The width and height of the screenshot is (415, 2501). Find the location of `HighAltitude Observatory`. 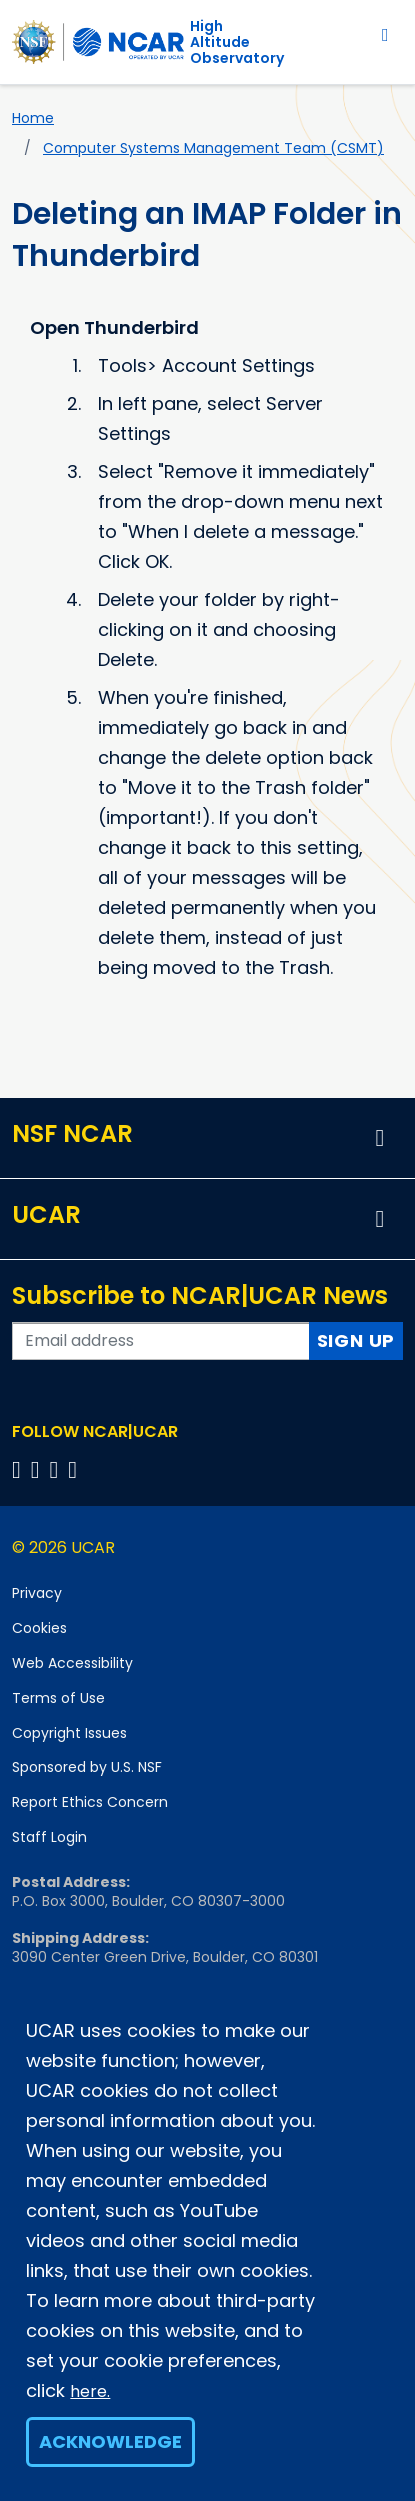

HighAltitude Observatory is located at coordinates (237, 42).